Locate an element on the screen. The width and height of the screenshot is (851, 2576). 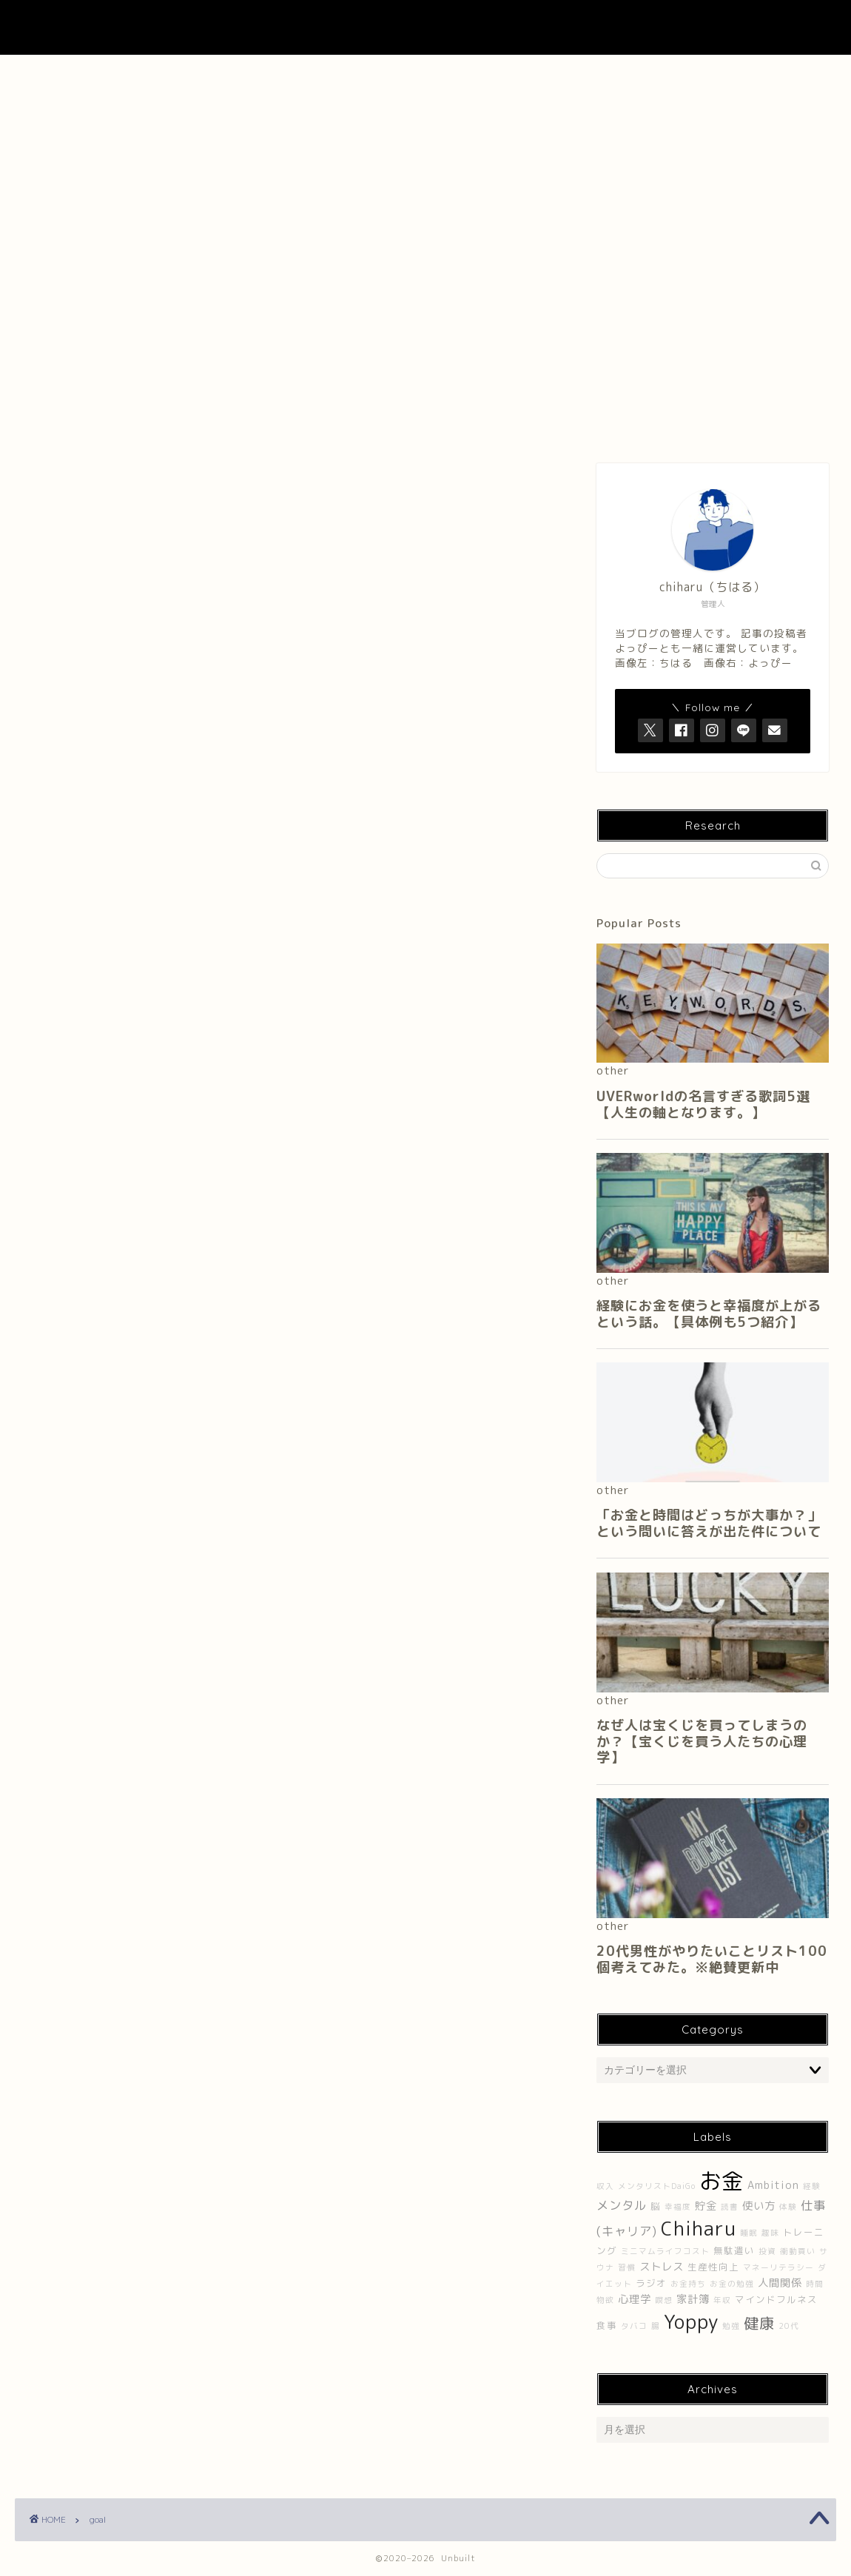
無駄遣い is located at coordinates (734, 2250).